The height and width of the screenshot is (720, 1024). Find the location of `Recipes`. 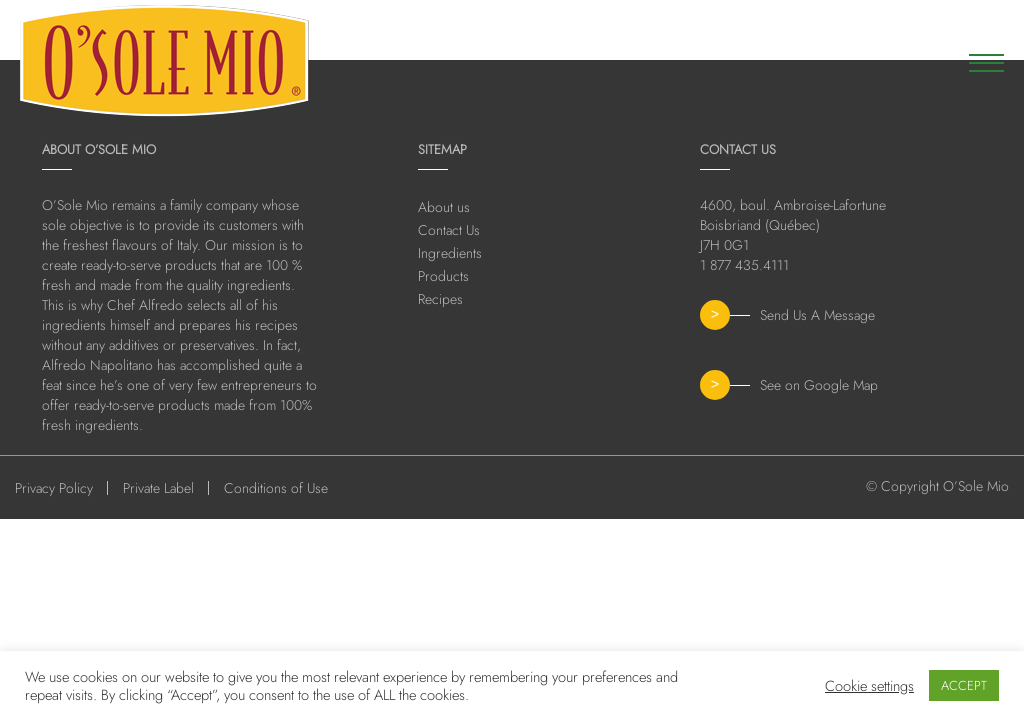

Recipes is located at coordinates (440, 299).